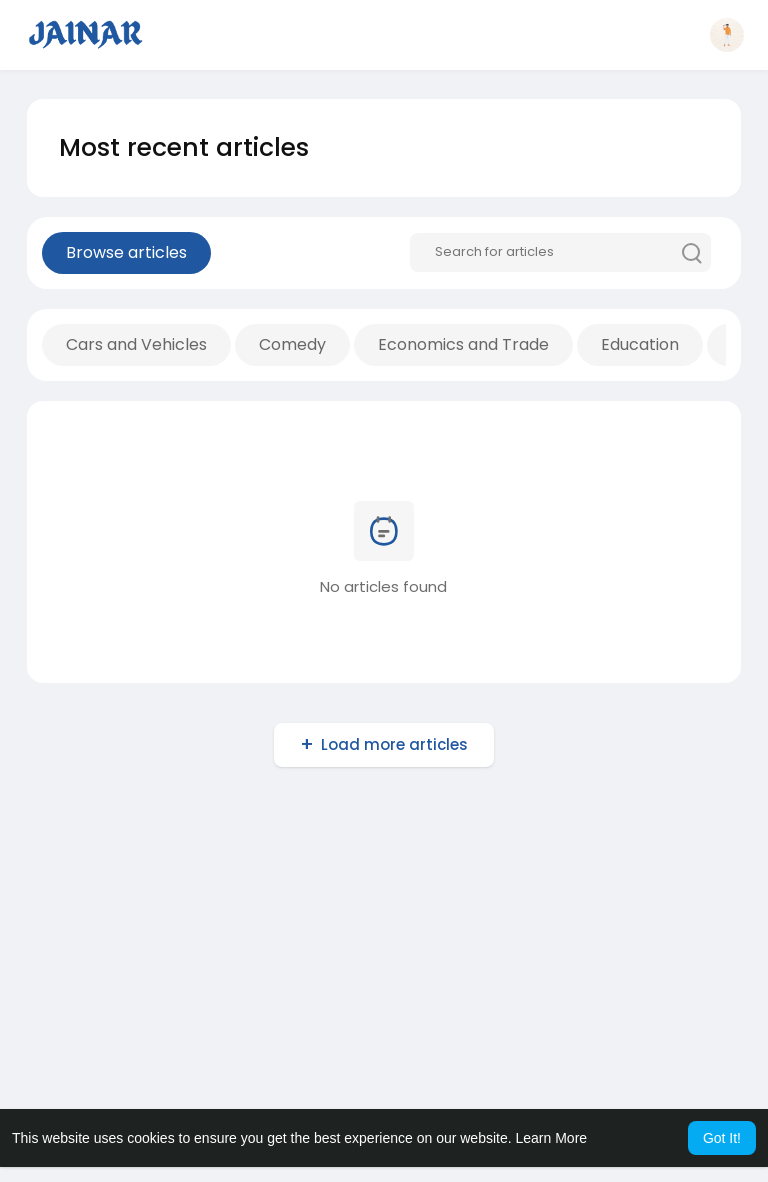 The width and height of the screenshot is (768, 1182). I want to click on Economics and Trade, so click(463, 344).